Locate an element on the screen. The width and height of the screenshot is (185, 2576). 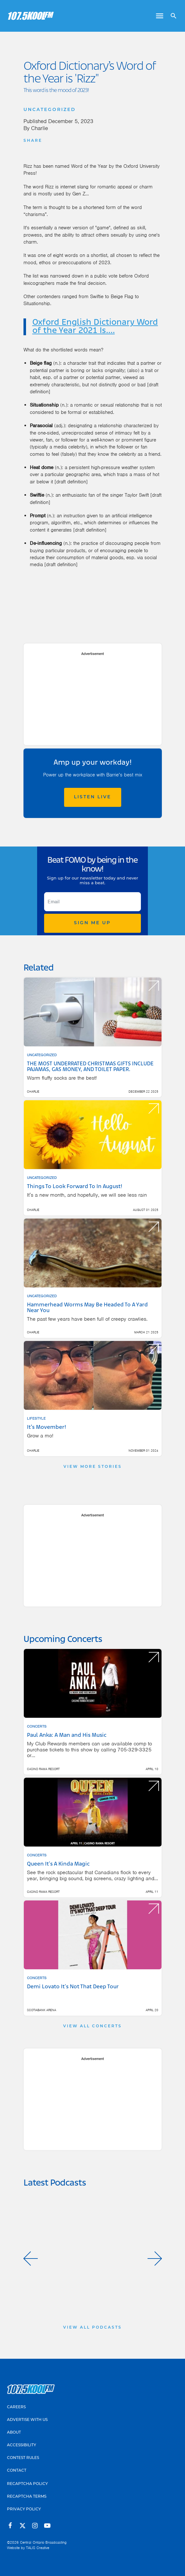
Accessibility is located at coordinates (21, 2445).